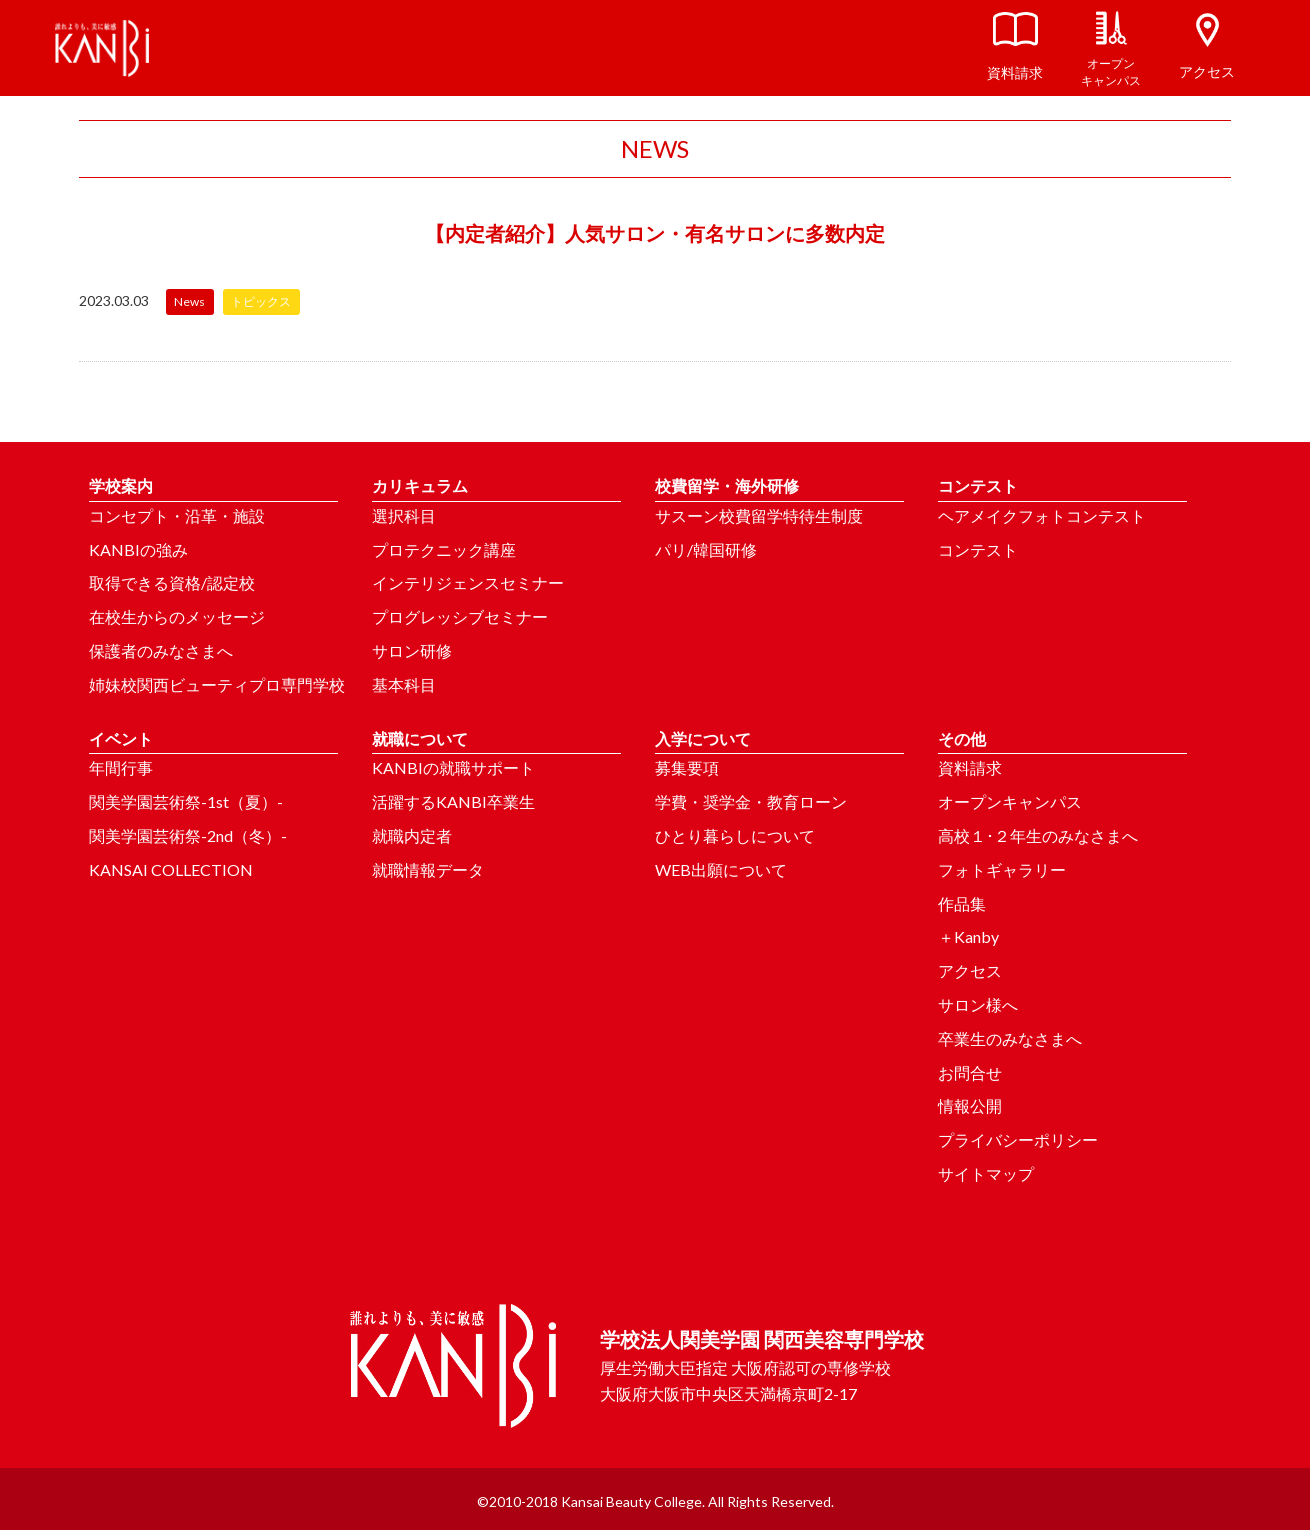 The image size is (1310, 1530). What do you see at coordinates (970, 767) in the screenshot?
I see `資料請求` at bounding box center [970, 767].